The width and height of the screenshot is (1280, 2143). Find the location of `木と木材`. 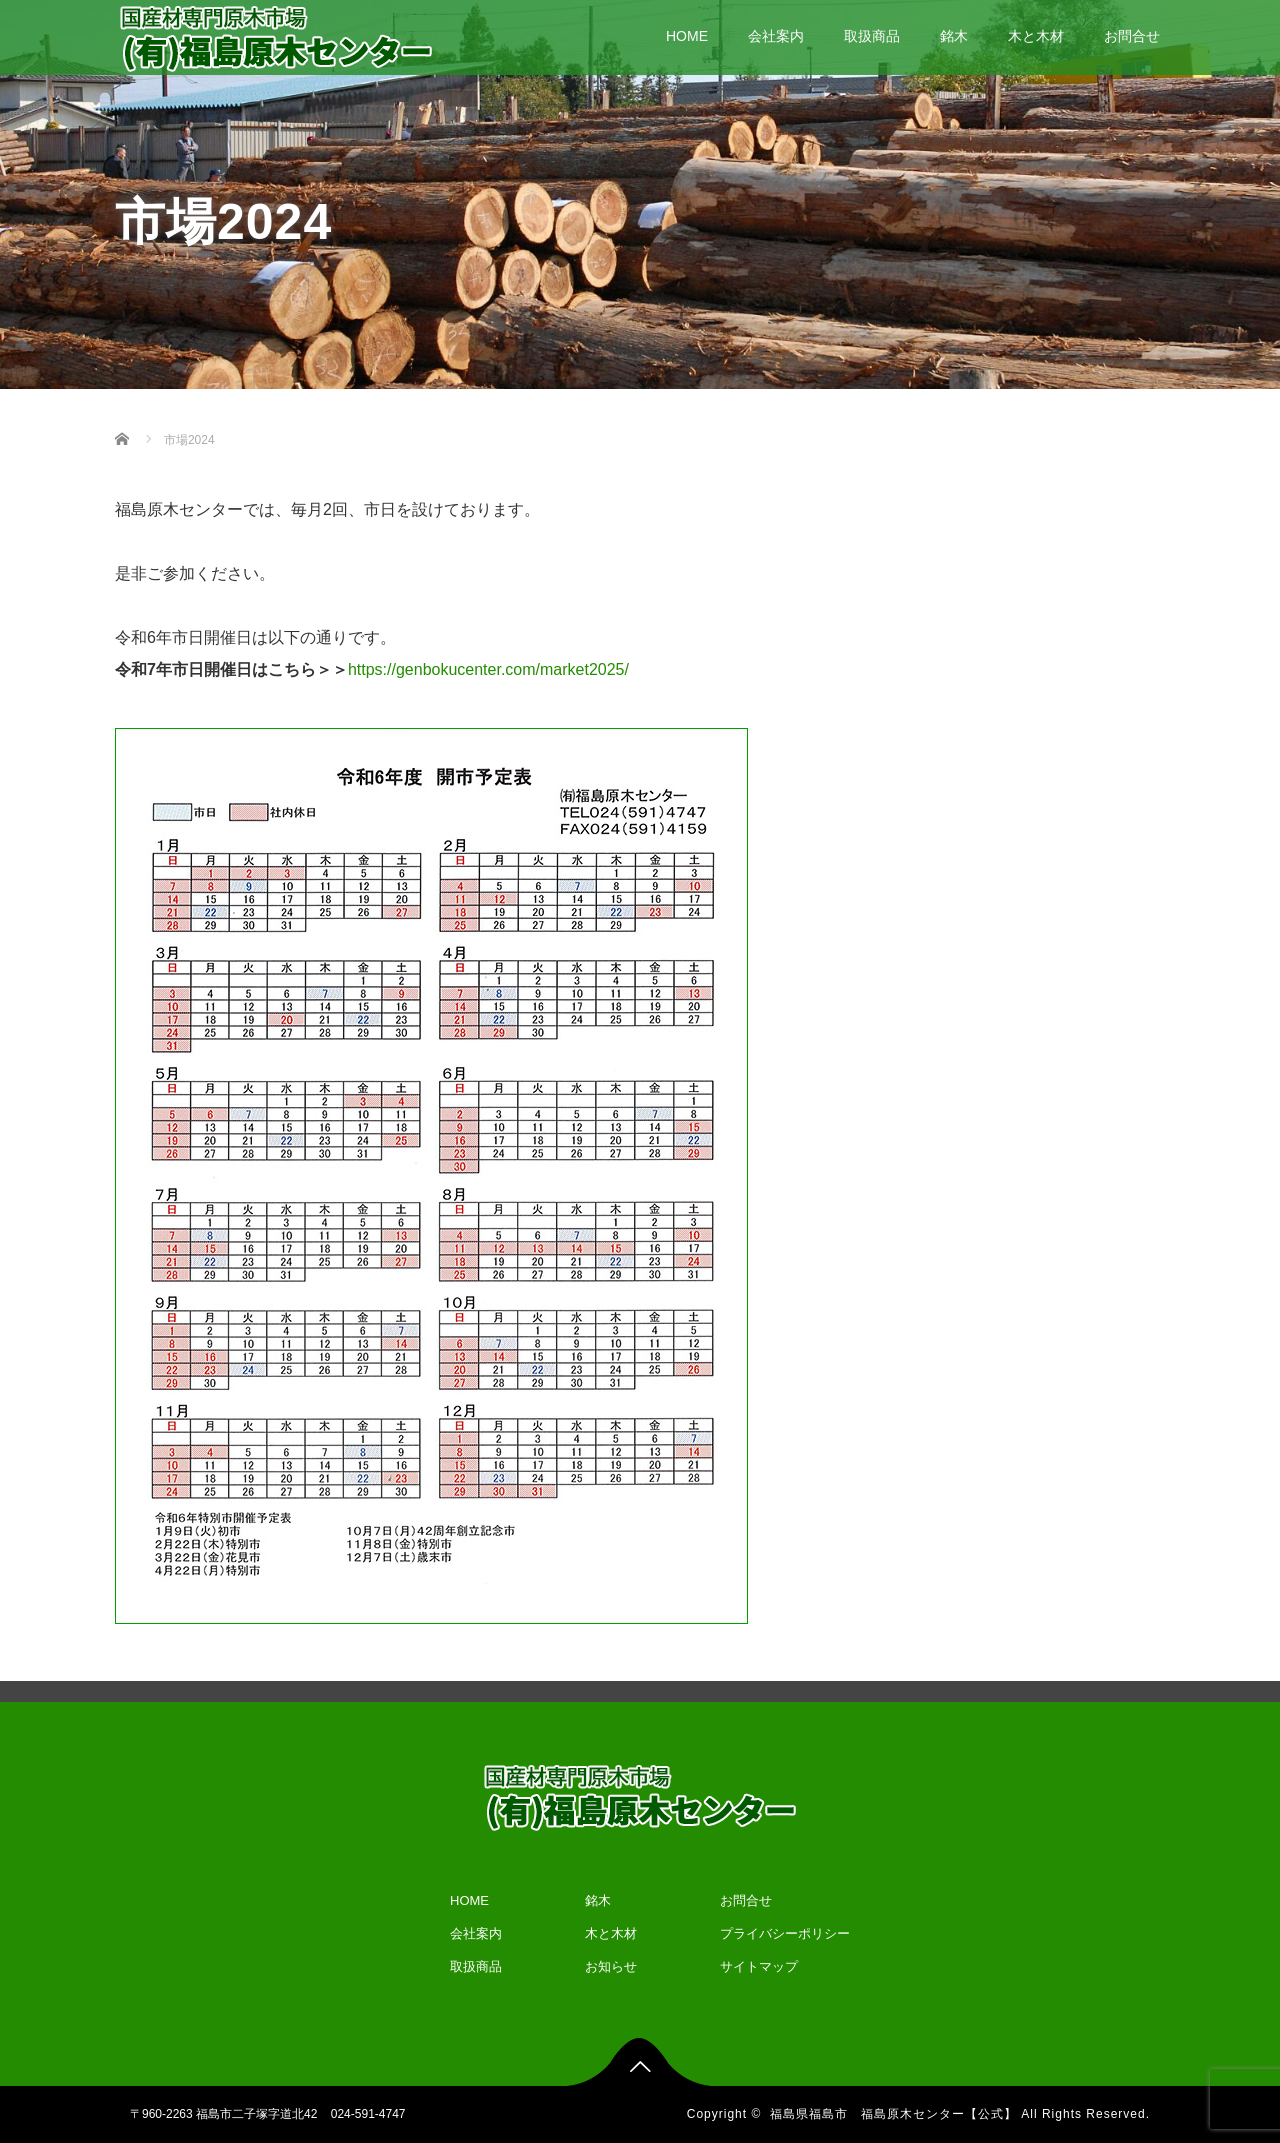

木と木材 is located at coordinates (1036, 36).